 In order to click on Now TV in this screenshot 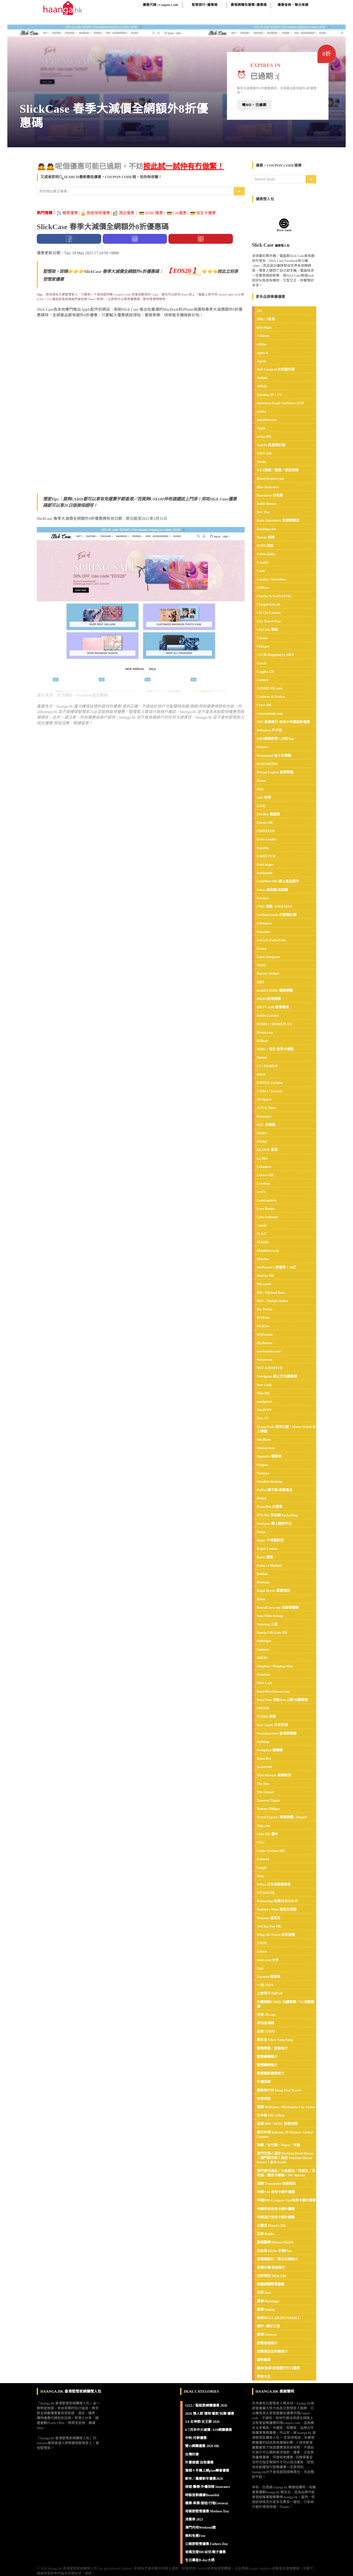, I will do `click(263, 1418)`.